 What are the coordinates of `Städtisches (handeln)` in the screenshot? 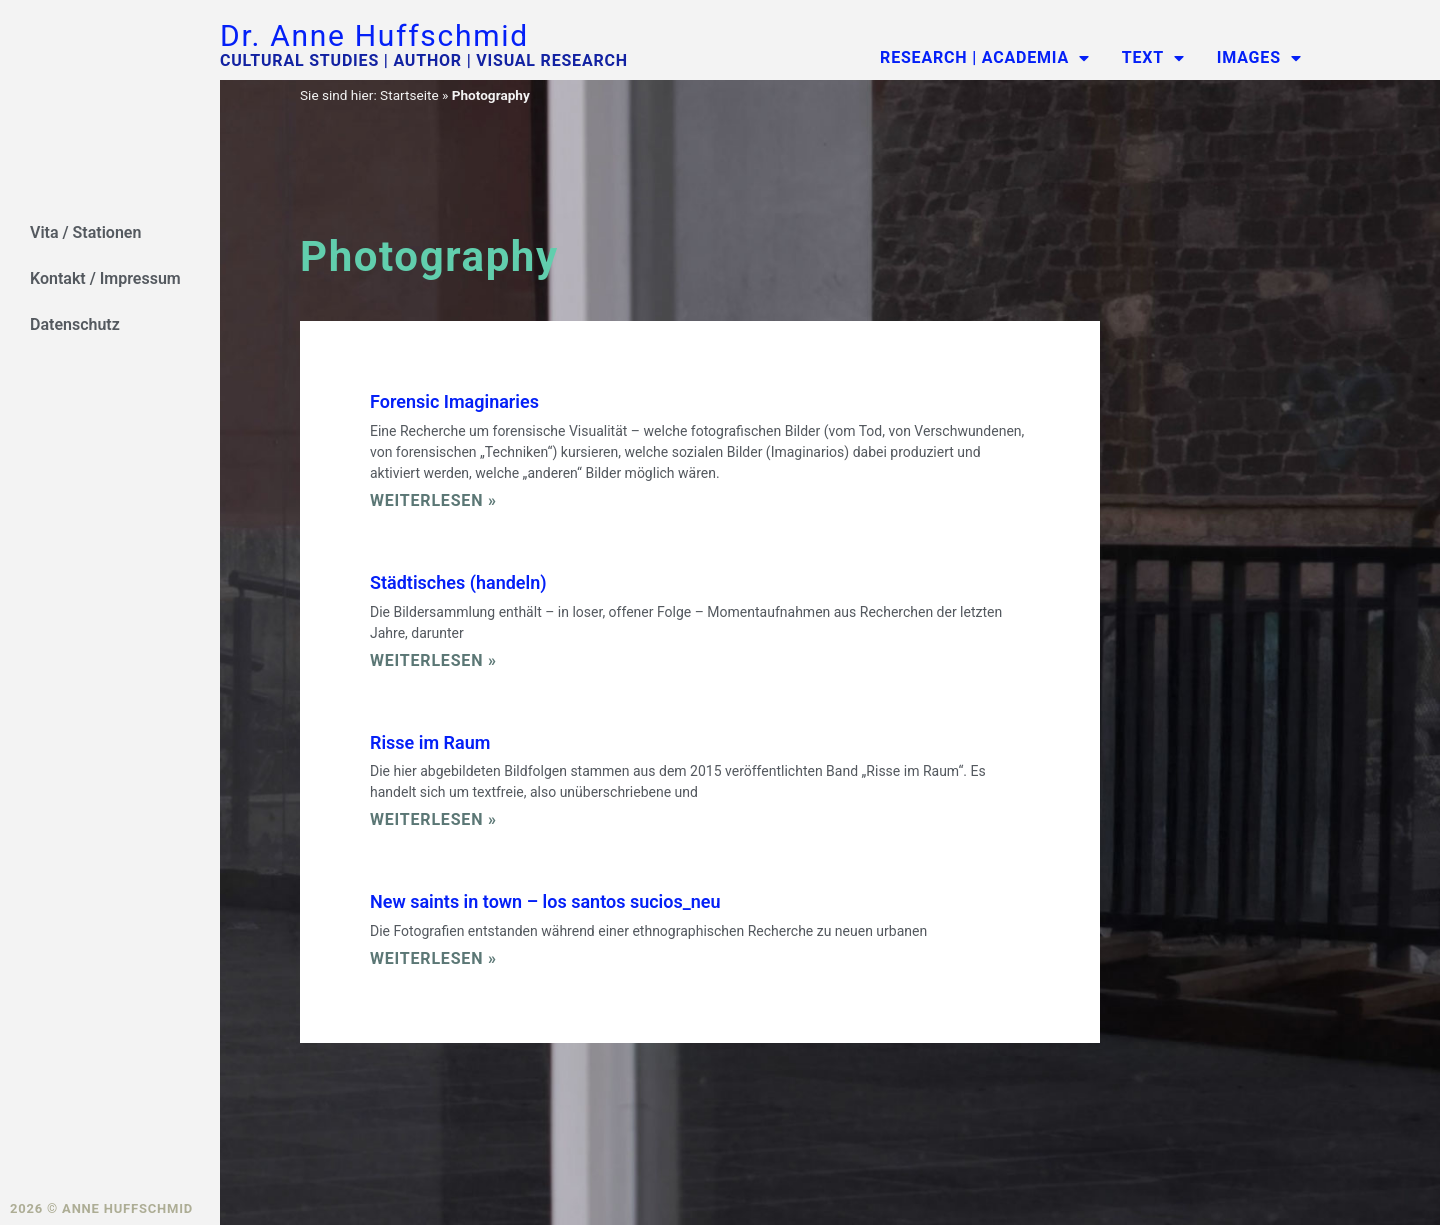 It's located at (458, 582).